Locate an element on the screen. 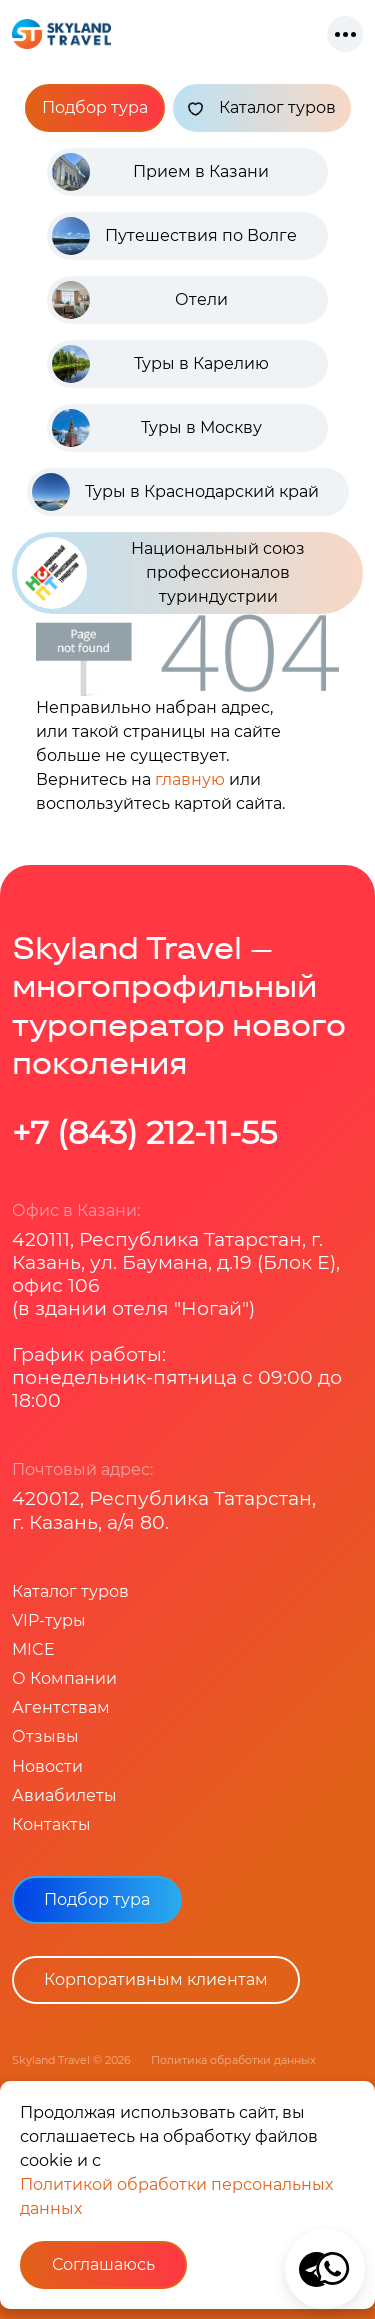 The height and width of the screenshot is (2319, 375). Туры в Карелию is located at coordinates (201, 363).